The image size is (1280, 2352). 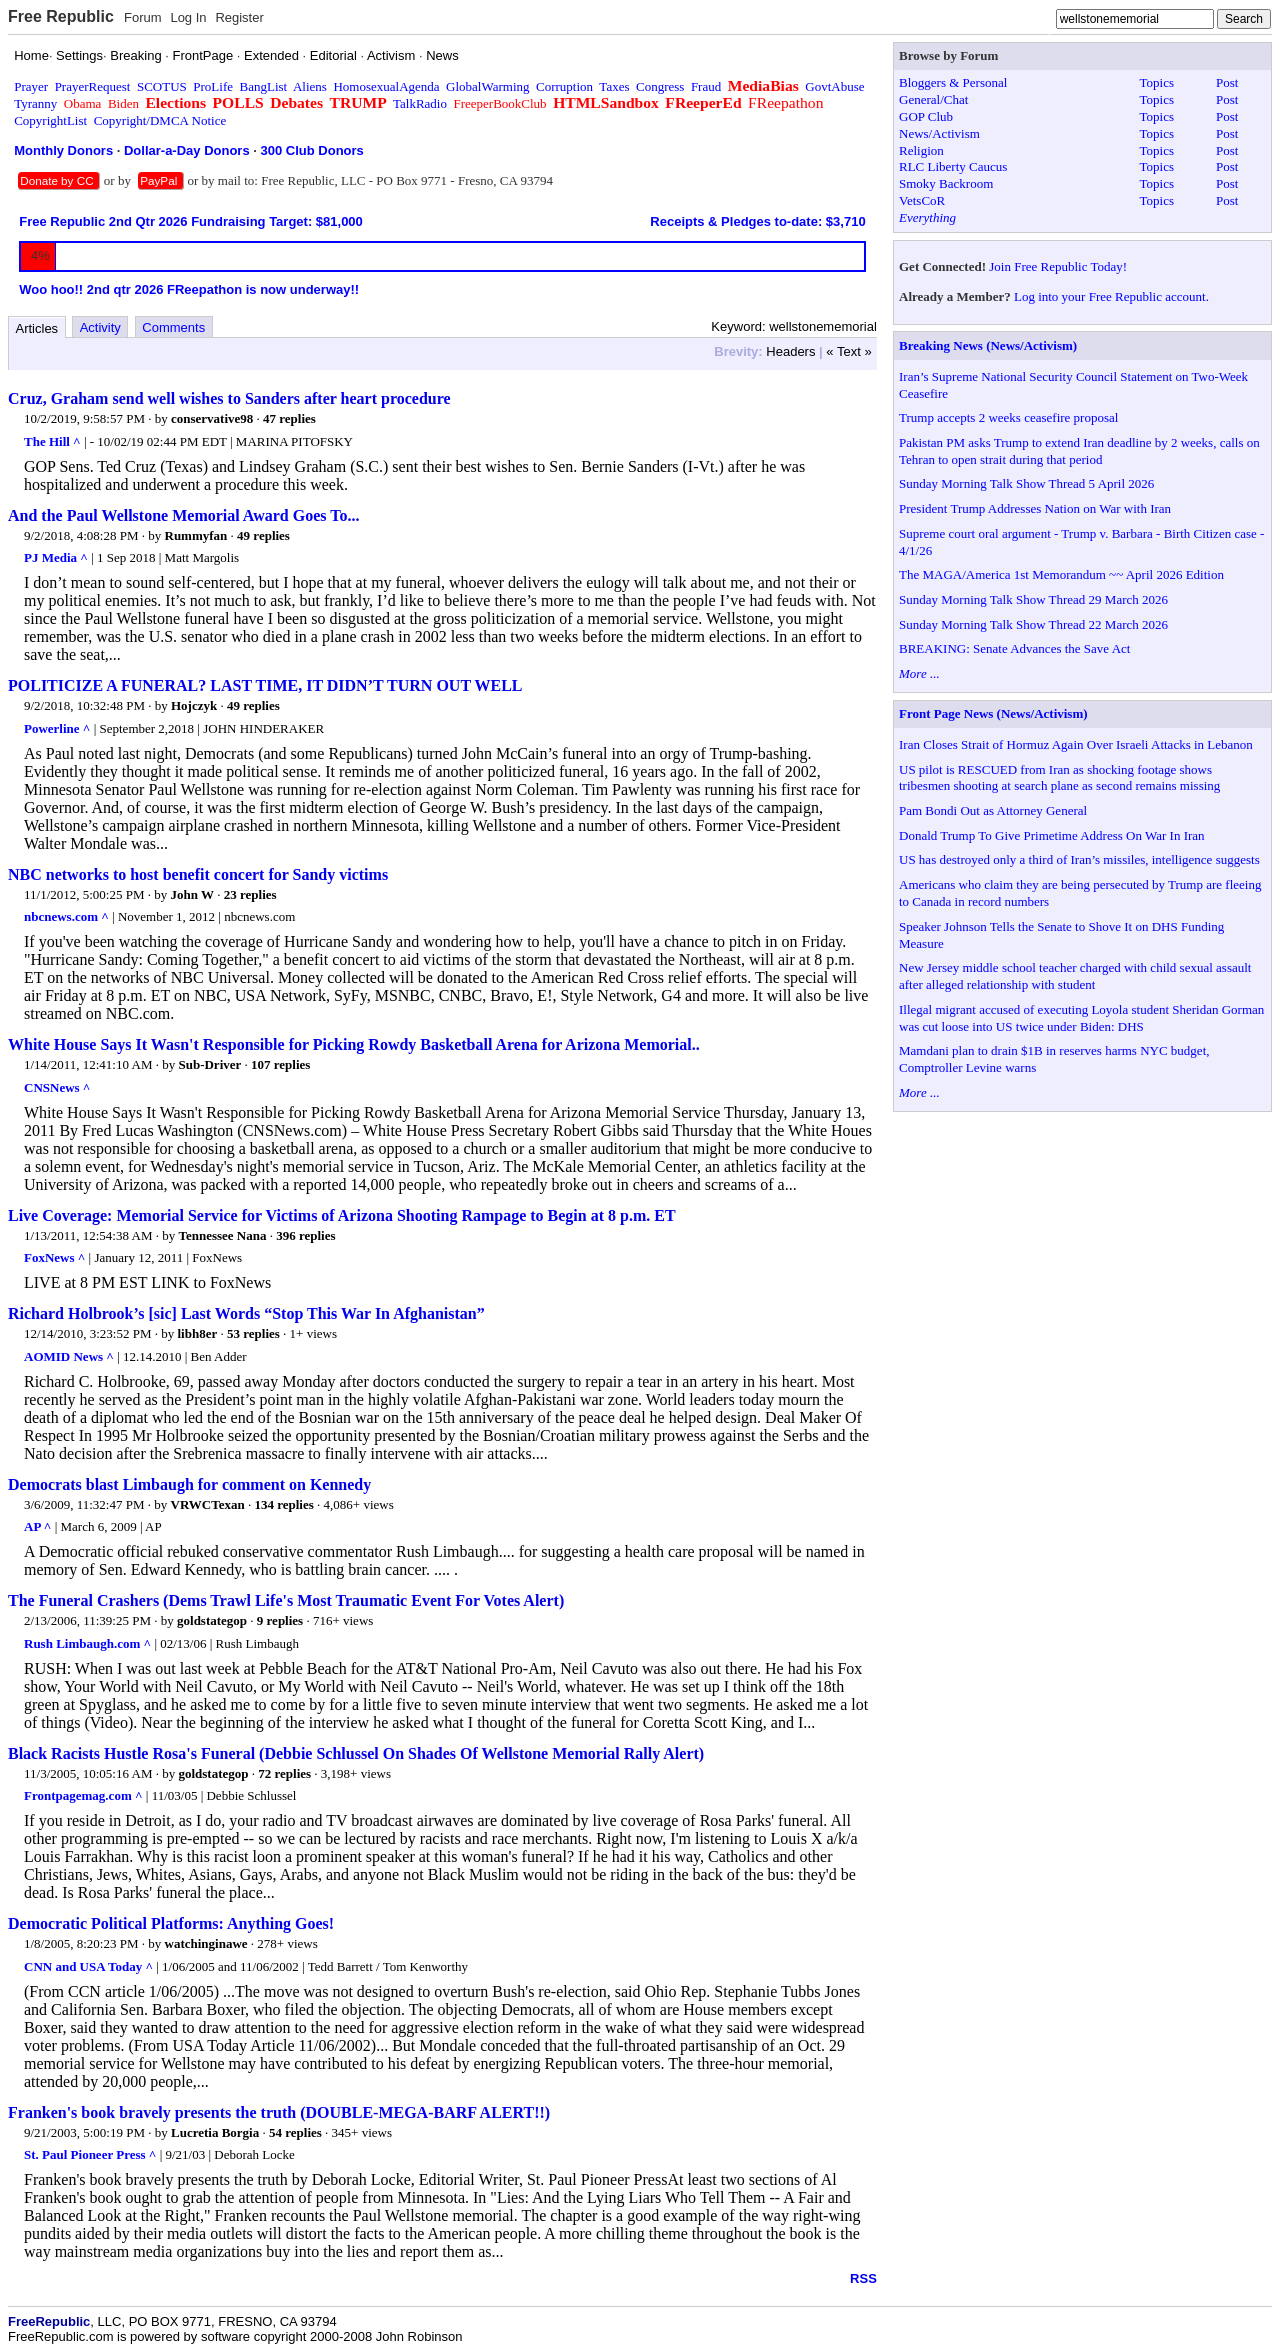 What do you see at coordinates (198, 1333) in the screenshot?
I see `libh8er` at bounding box center [198, 1333].